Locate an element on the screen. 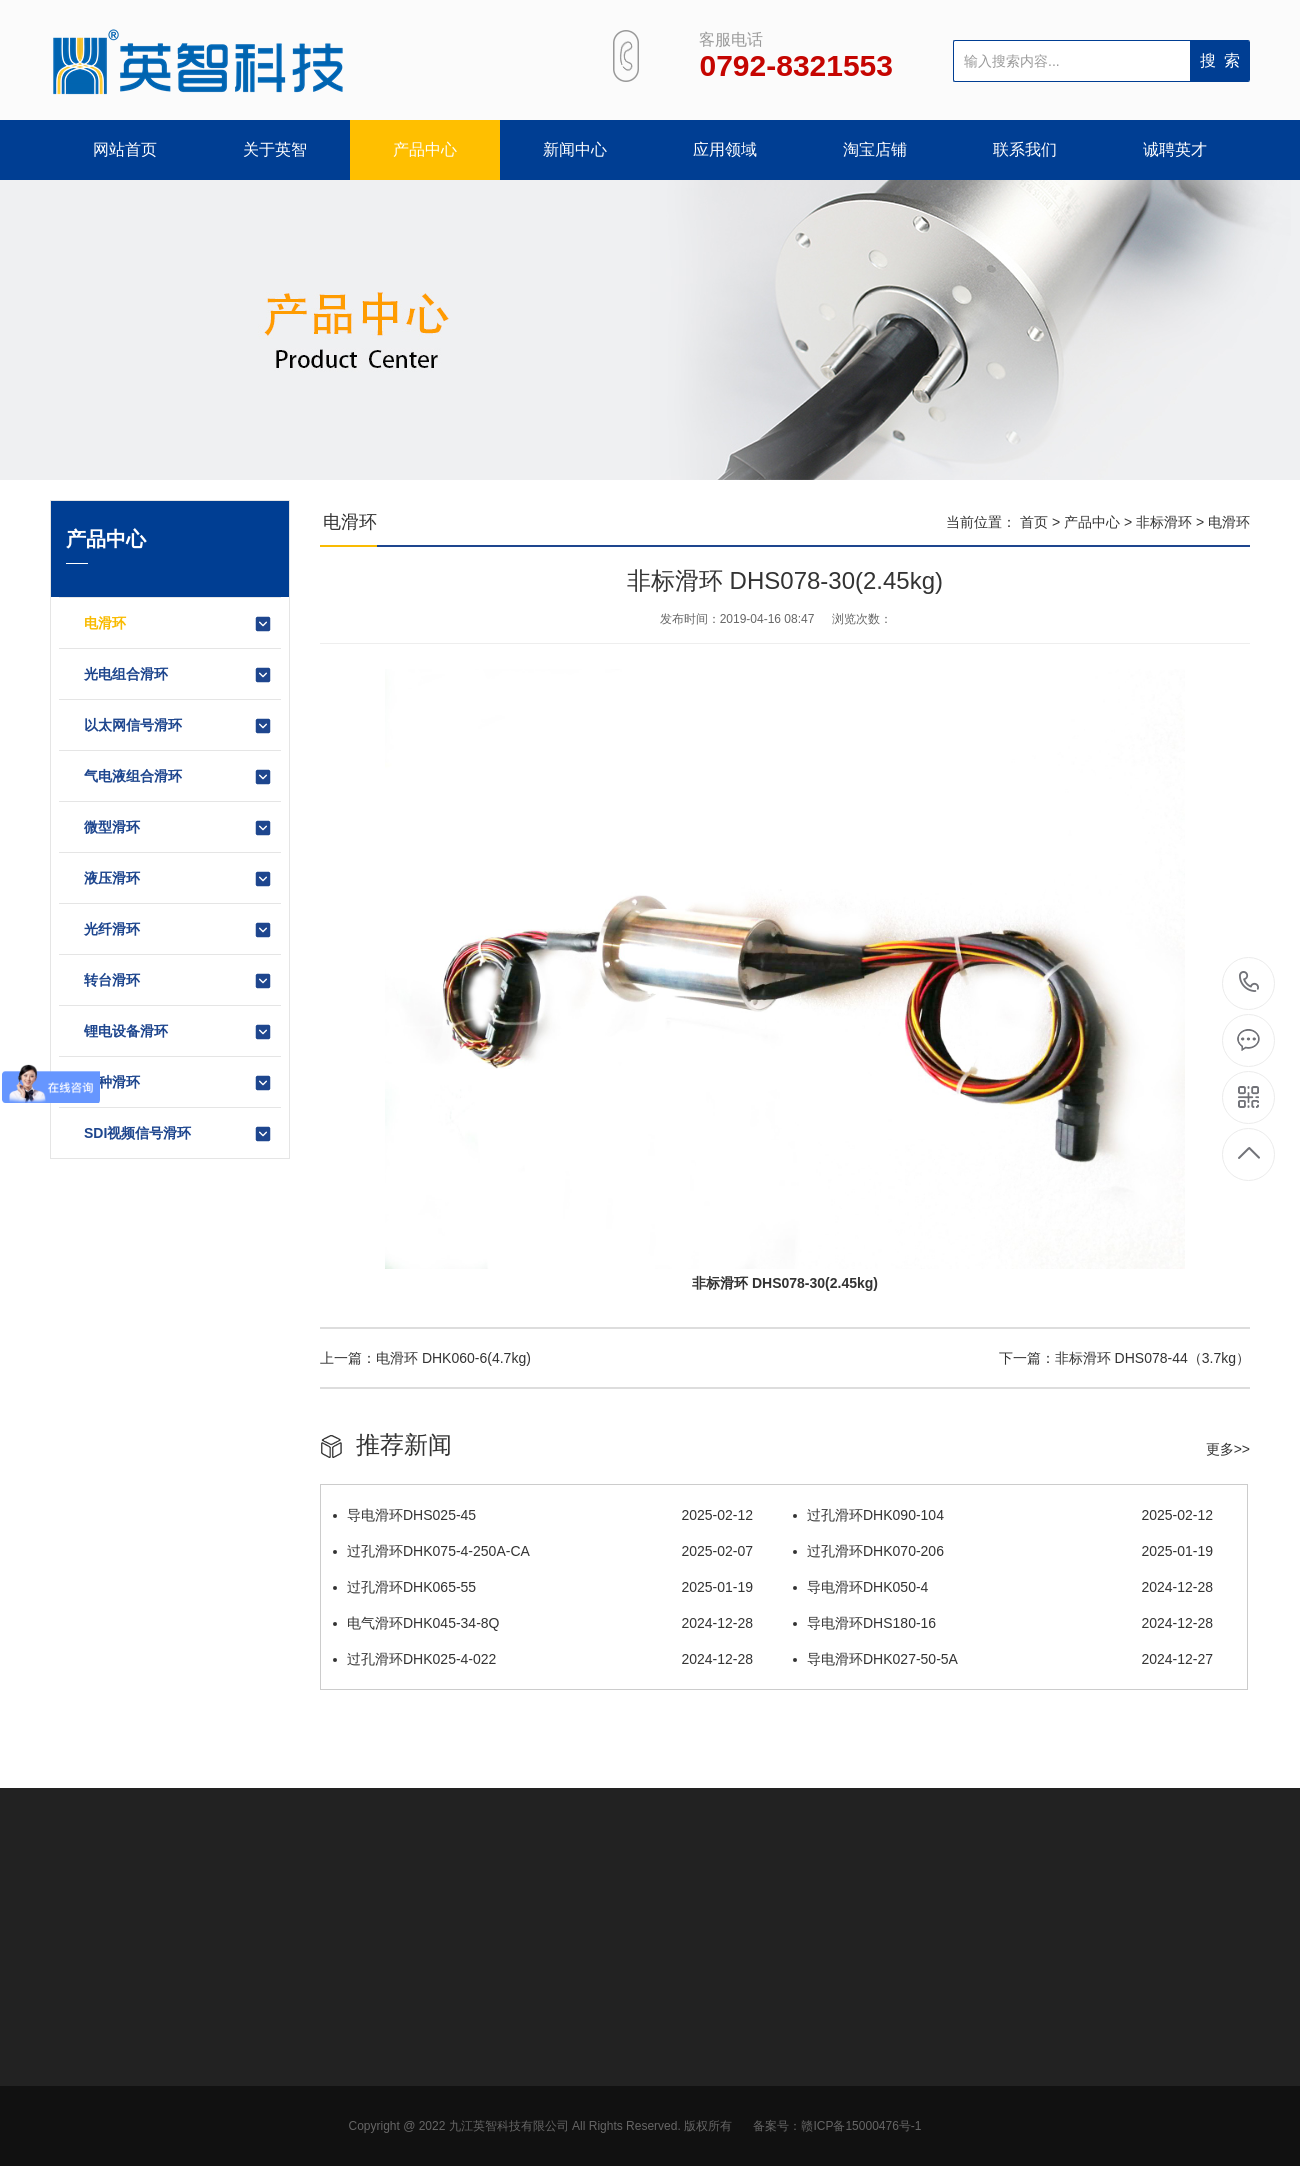  更多>> is located at coordinates (1228, 1449).